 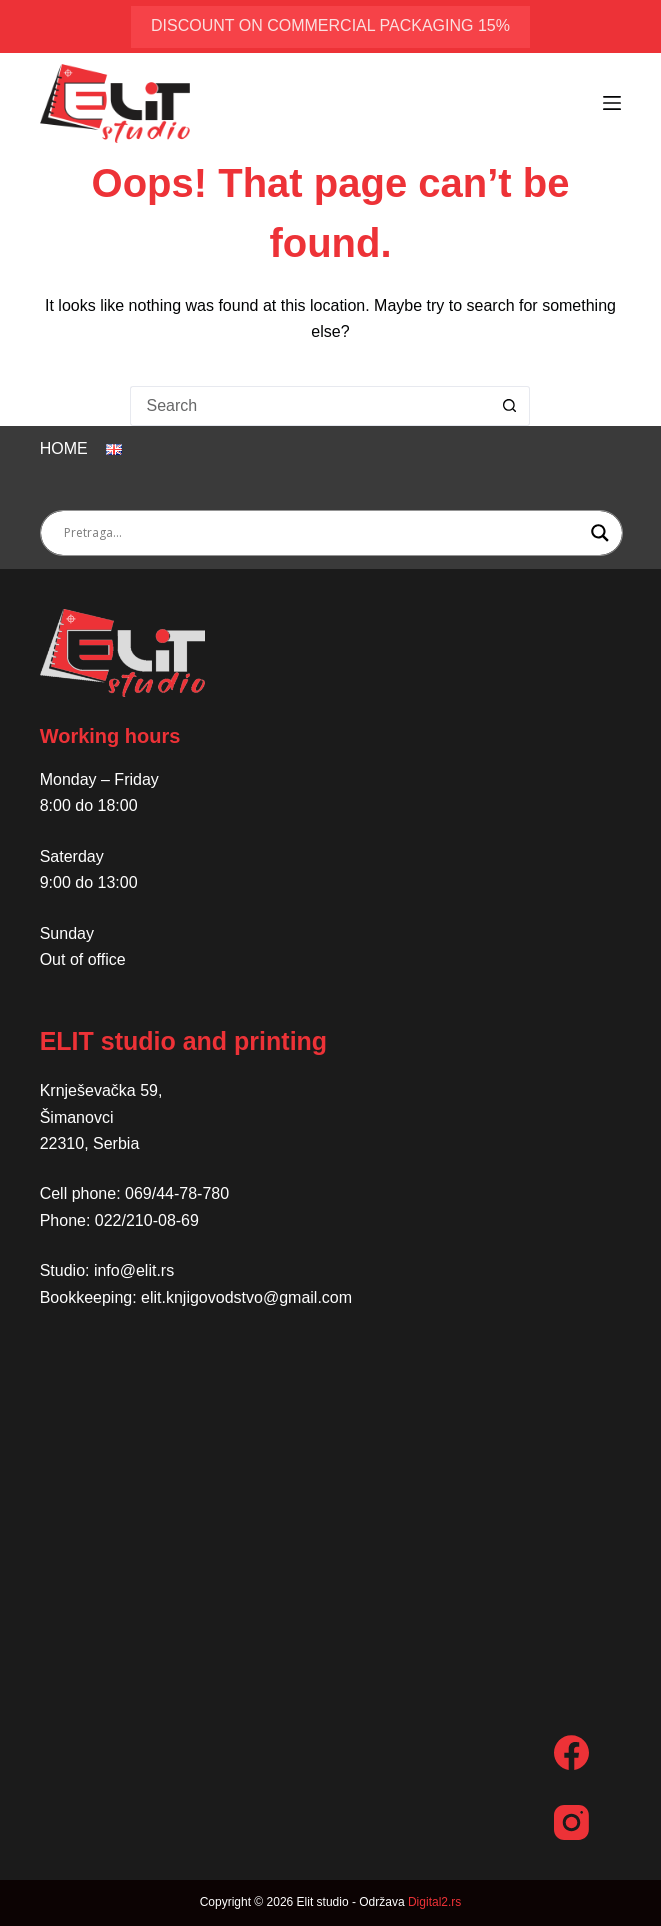 What do you see at coordinates (600, 533) in the screenshot?
I see `[Search magnifier button]` at bounding box center [600, 533].